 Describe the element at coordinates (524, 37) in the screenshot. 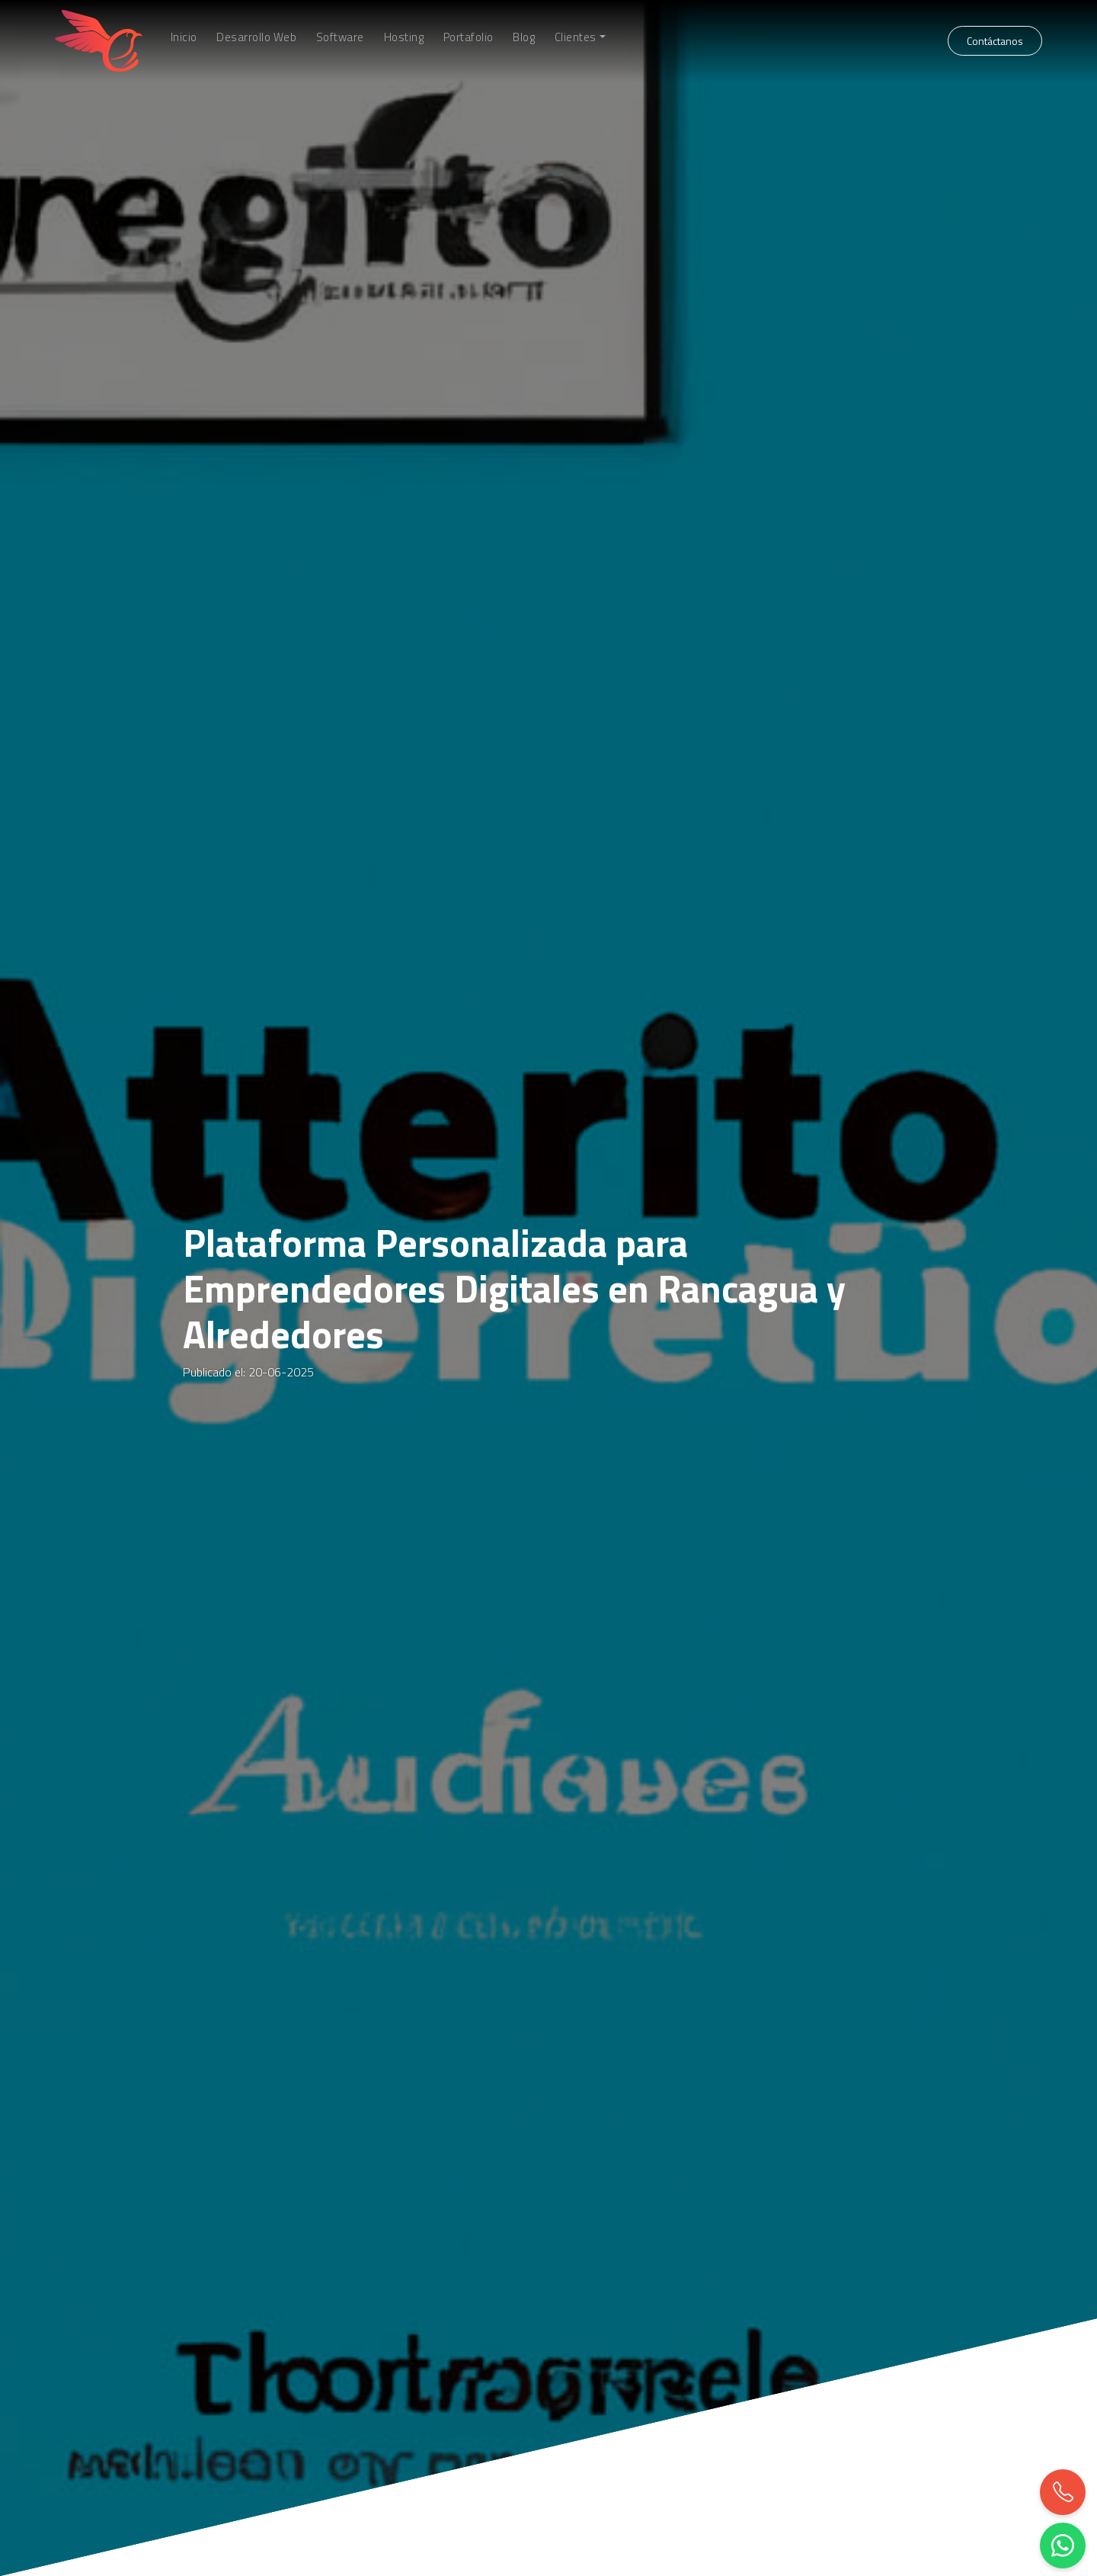

I see `Blog` at that location.